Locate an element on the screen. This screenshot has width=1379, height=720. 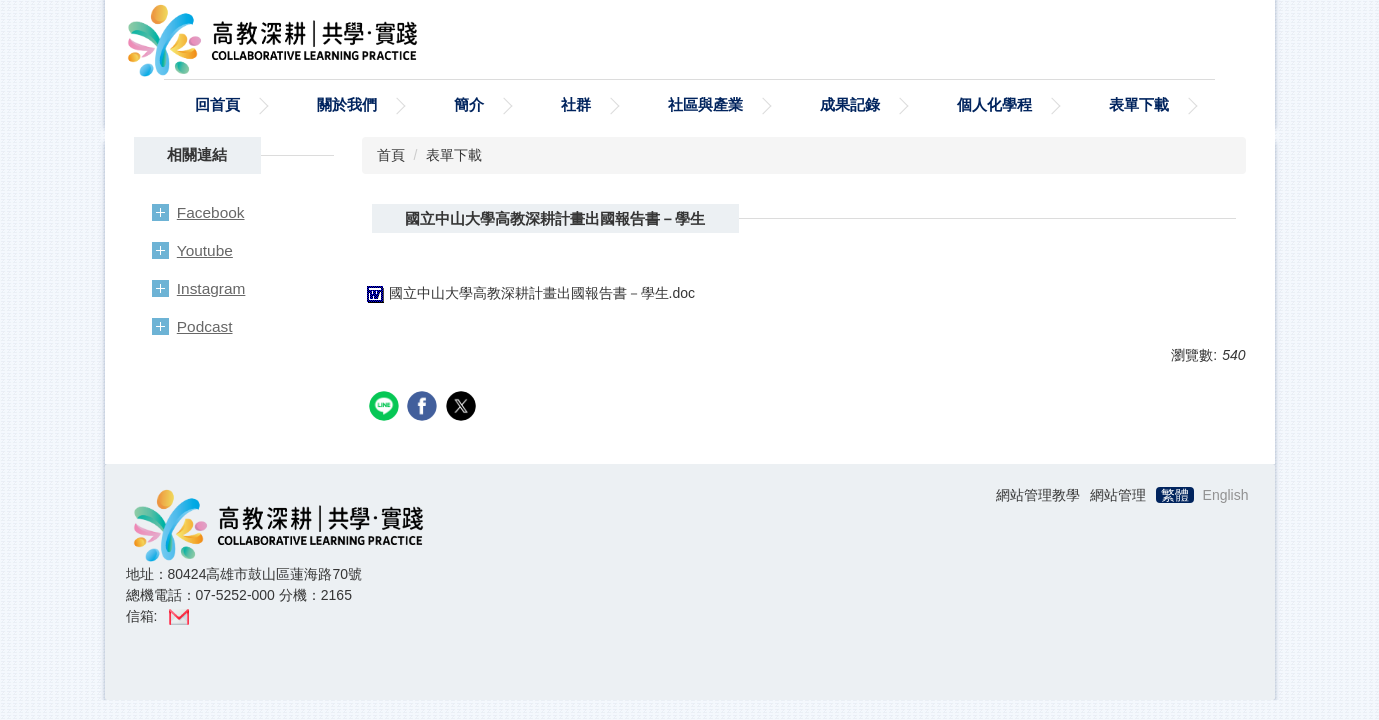
網站管理教學 is located at coordinates (1038, 495).